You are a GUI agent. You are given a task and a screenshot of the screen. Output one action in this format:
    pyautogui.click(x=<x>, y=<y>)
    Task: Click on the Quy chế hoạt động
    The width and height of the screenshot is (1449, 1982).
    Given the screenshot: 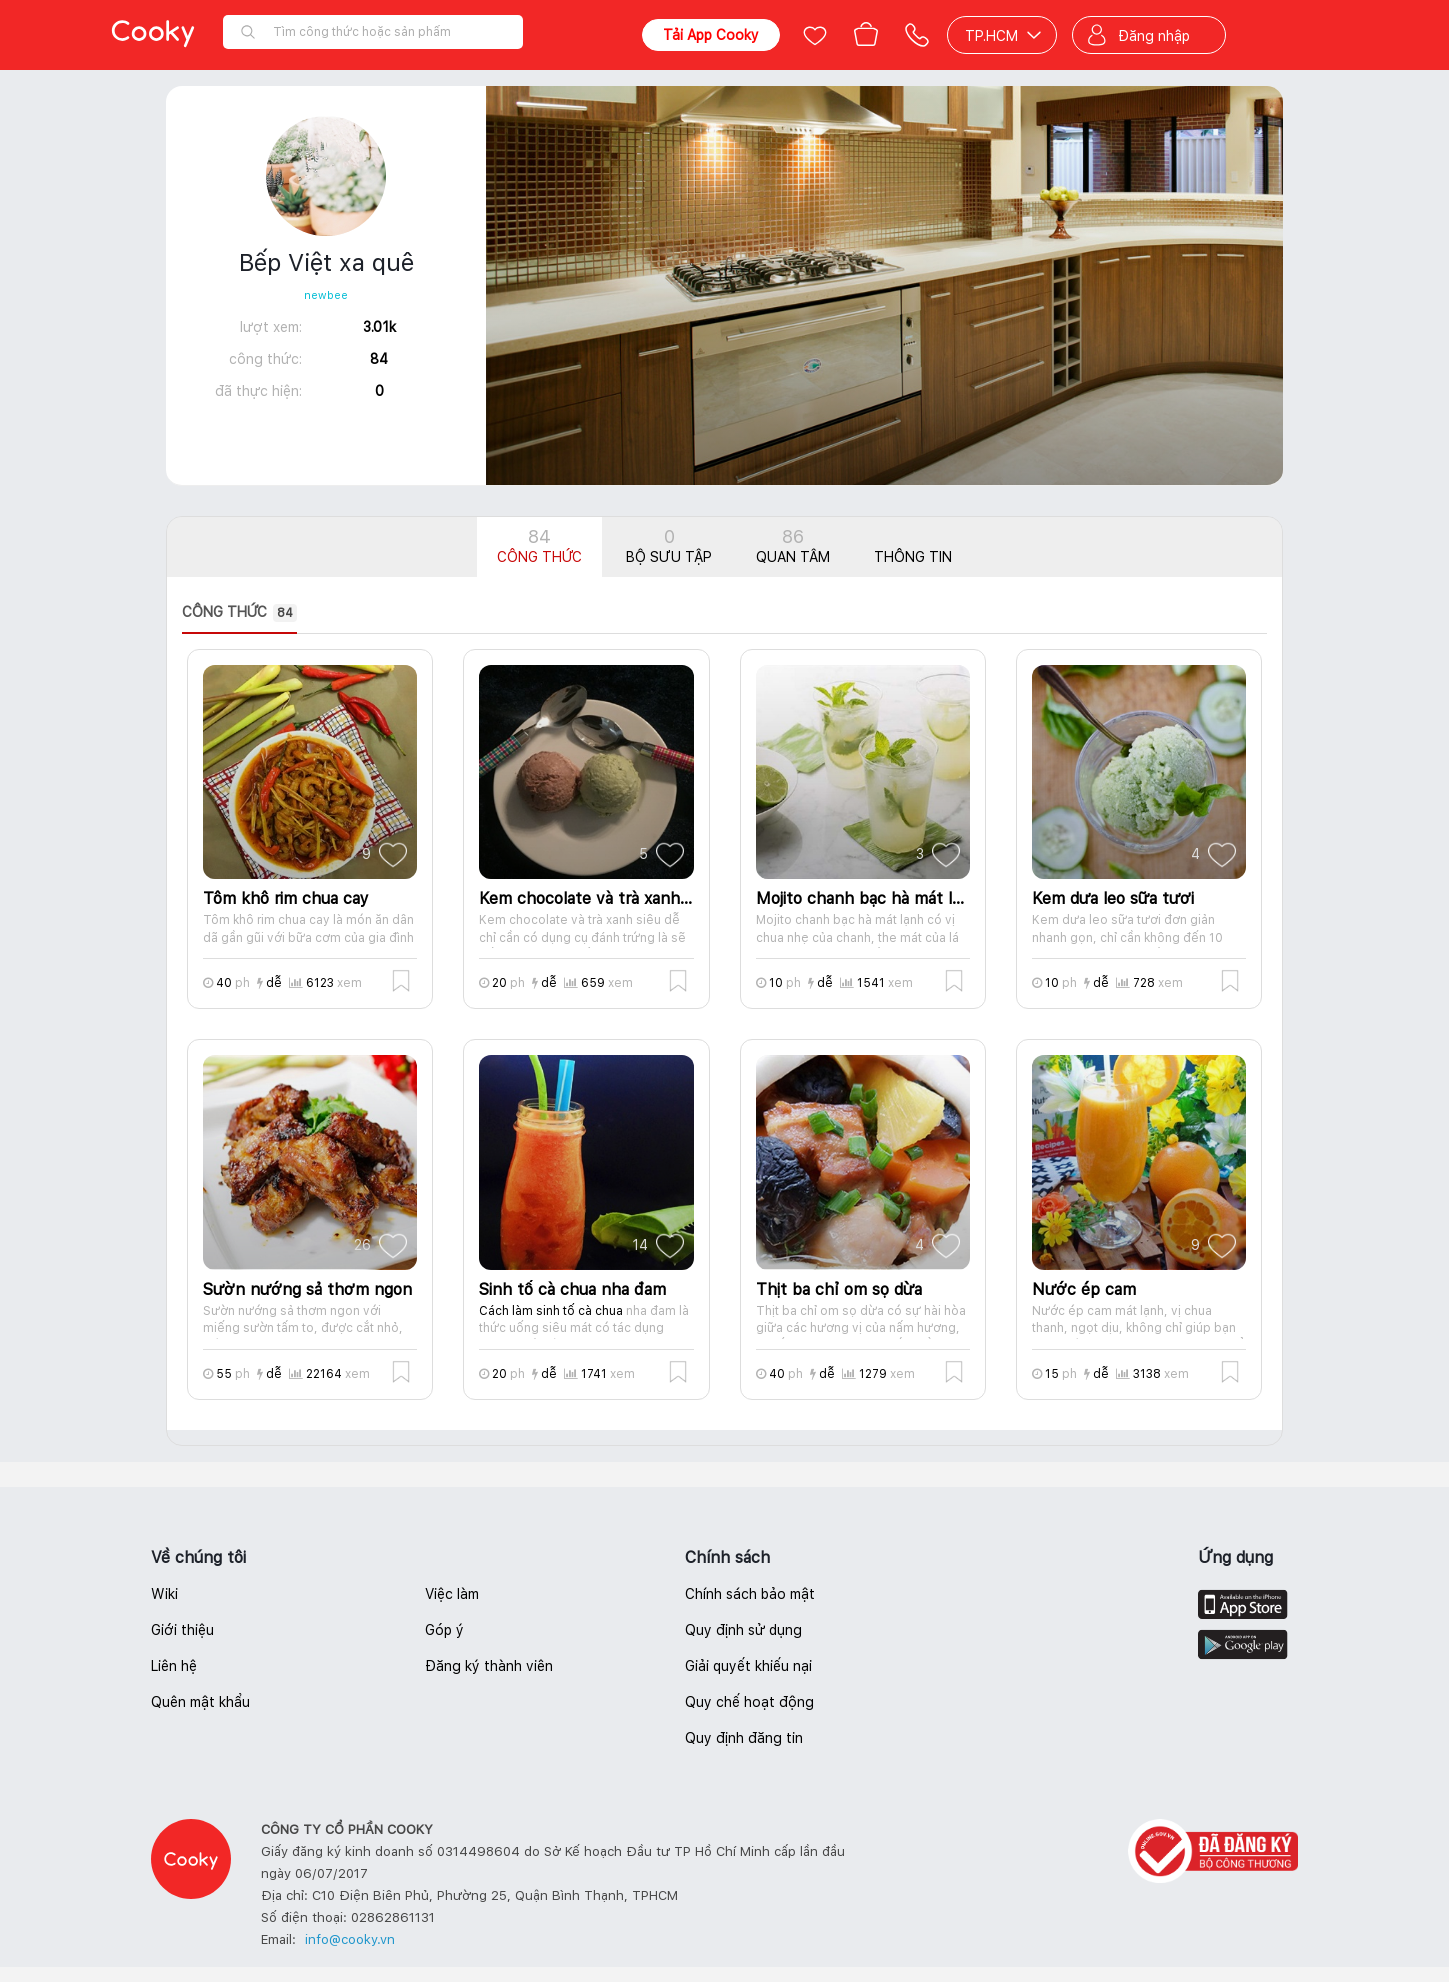 What is the action you would take?
    pyautogui.click(x=749, y=1702)
    